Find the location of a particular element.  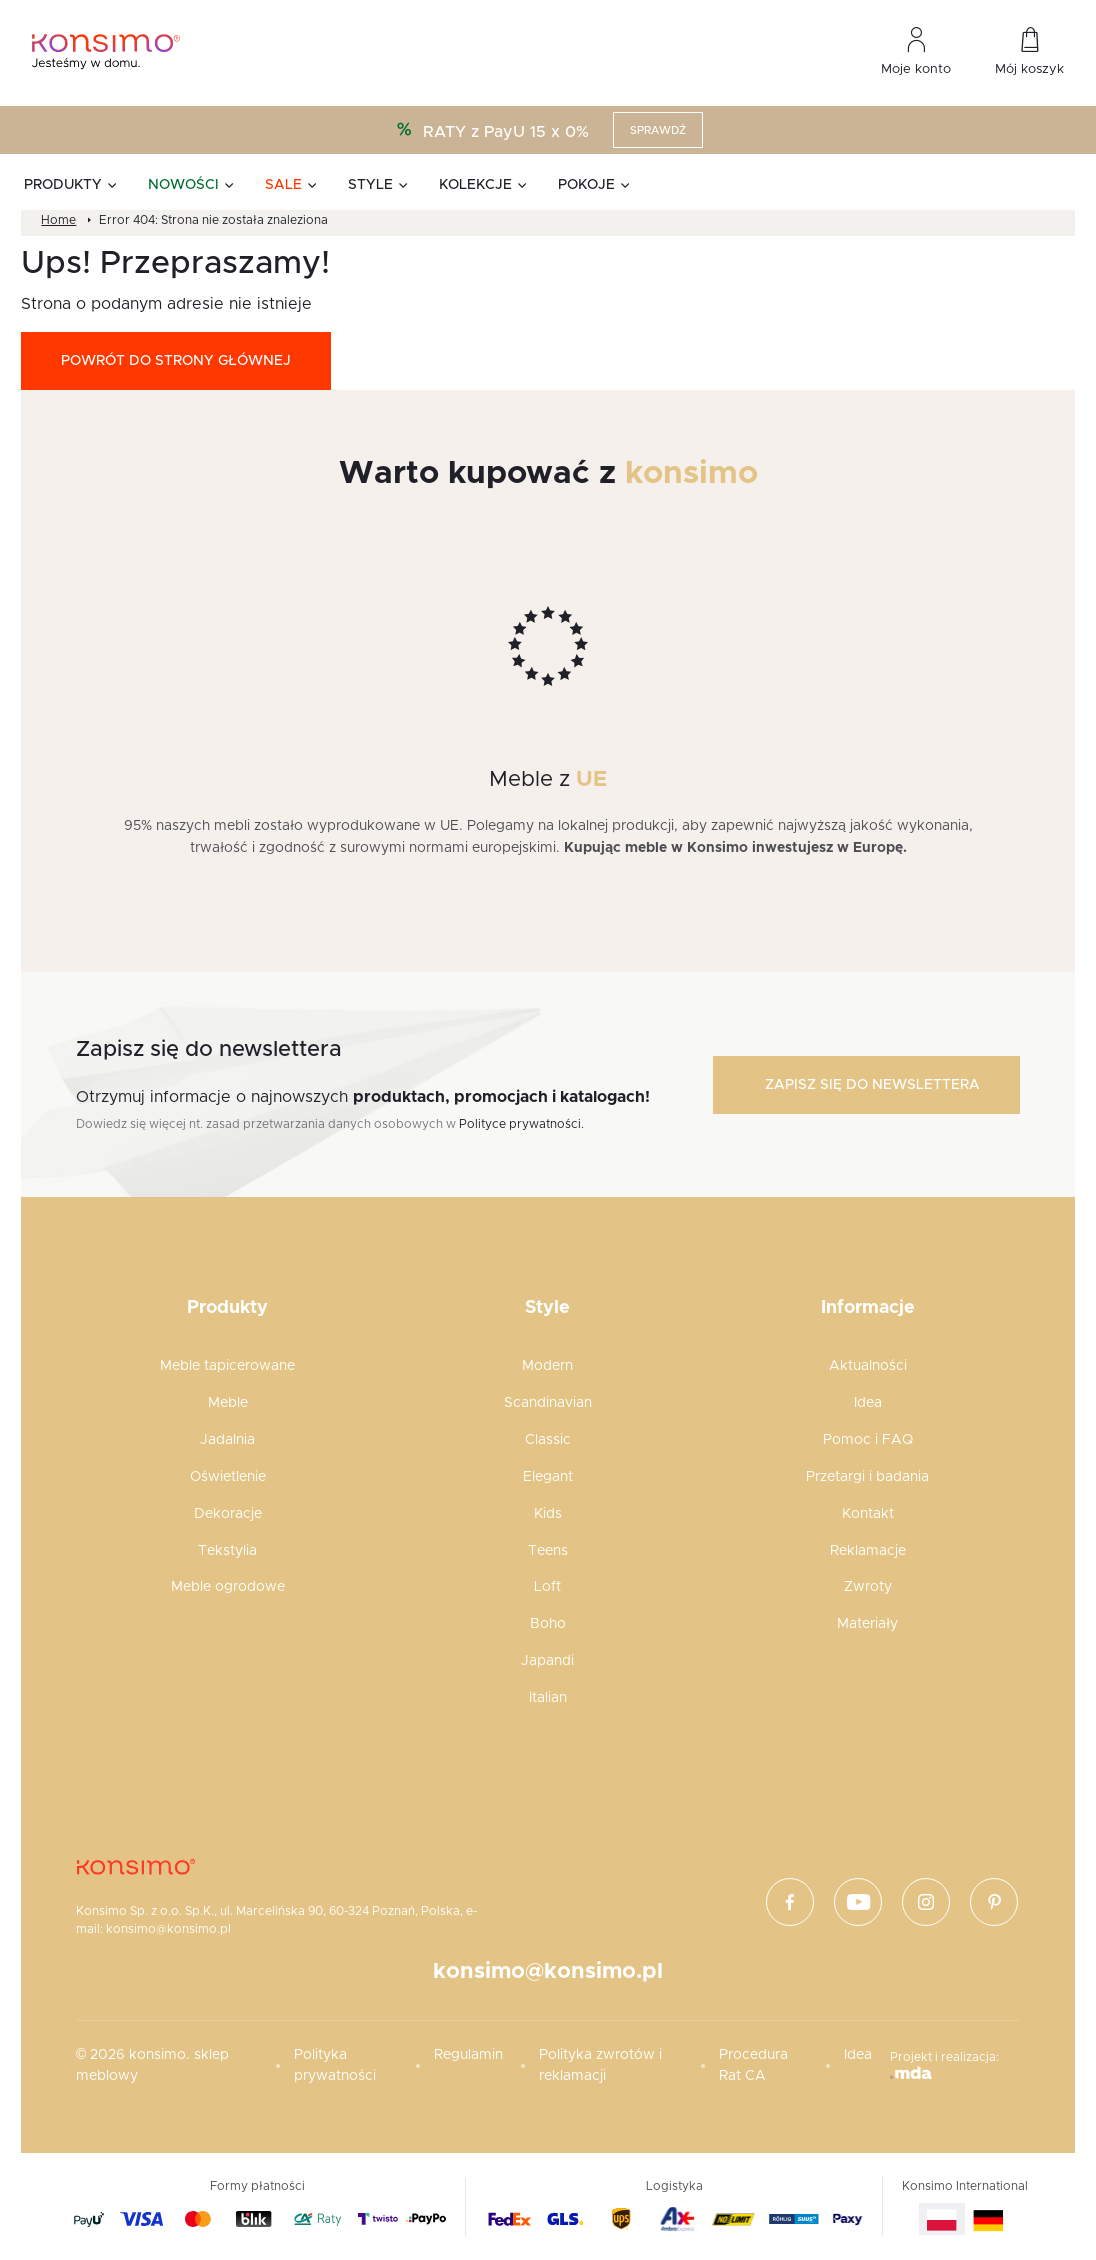

Dekoracje is located at coordinates (228, 1514).